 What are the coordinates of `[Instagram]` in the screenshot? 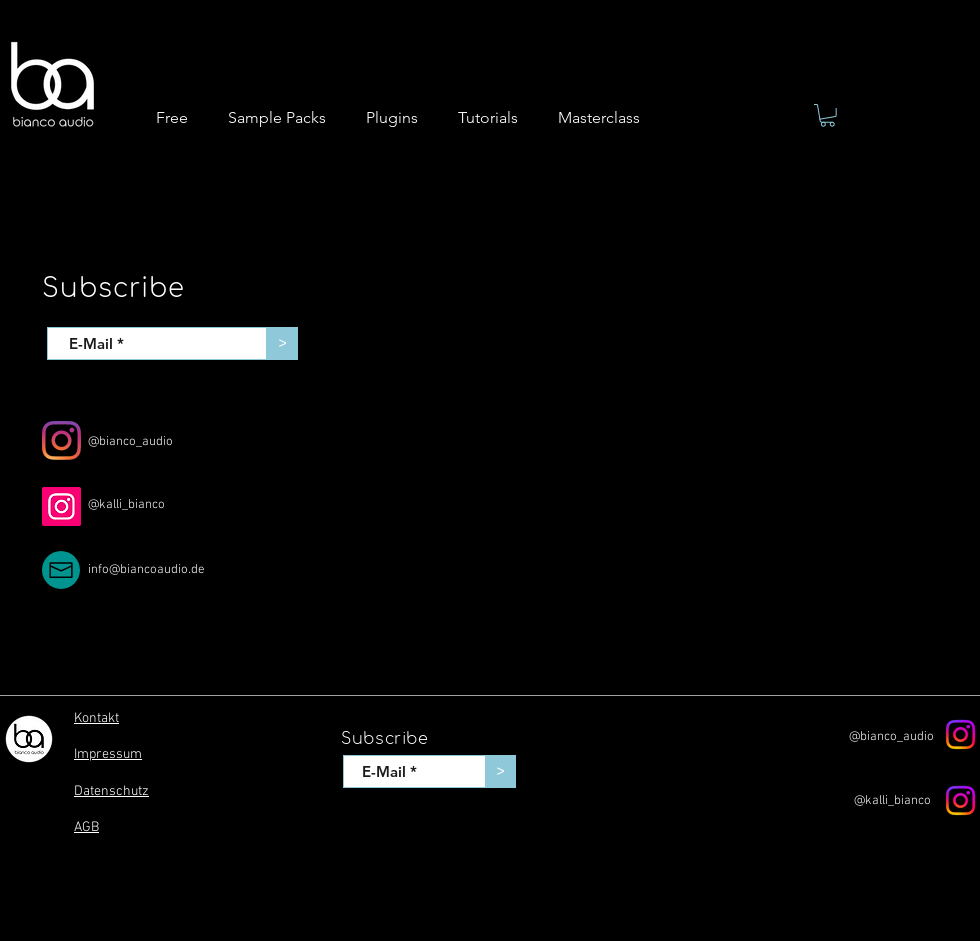 It's located at (61, 440).